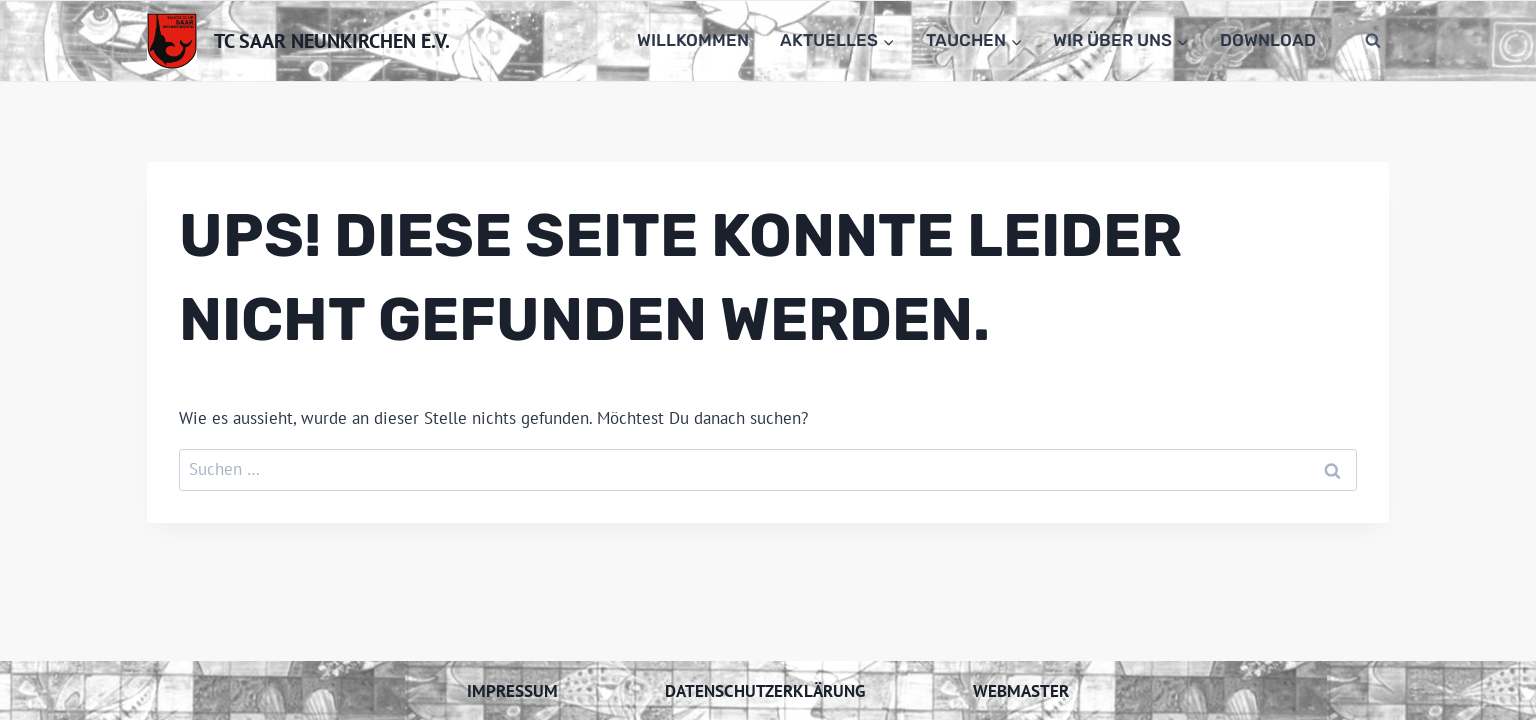 The height and width of the screenshot is (720, 1536). Describe the element at coordinates (1021, 691) in the screenshot. I see `Webmaster` at that location.